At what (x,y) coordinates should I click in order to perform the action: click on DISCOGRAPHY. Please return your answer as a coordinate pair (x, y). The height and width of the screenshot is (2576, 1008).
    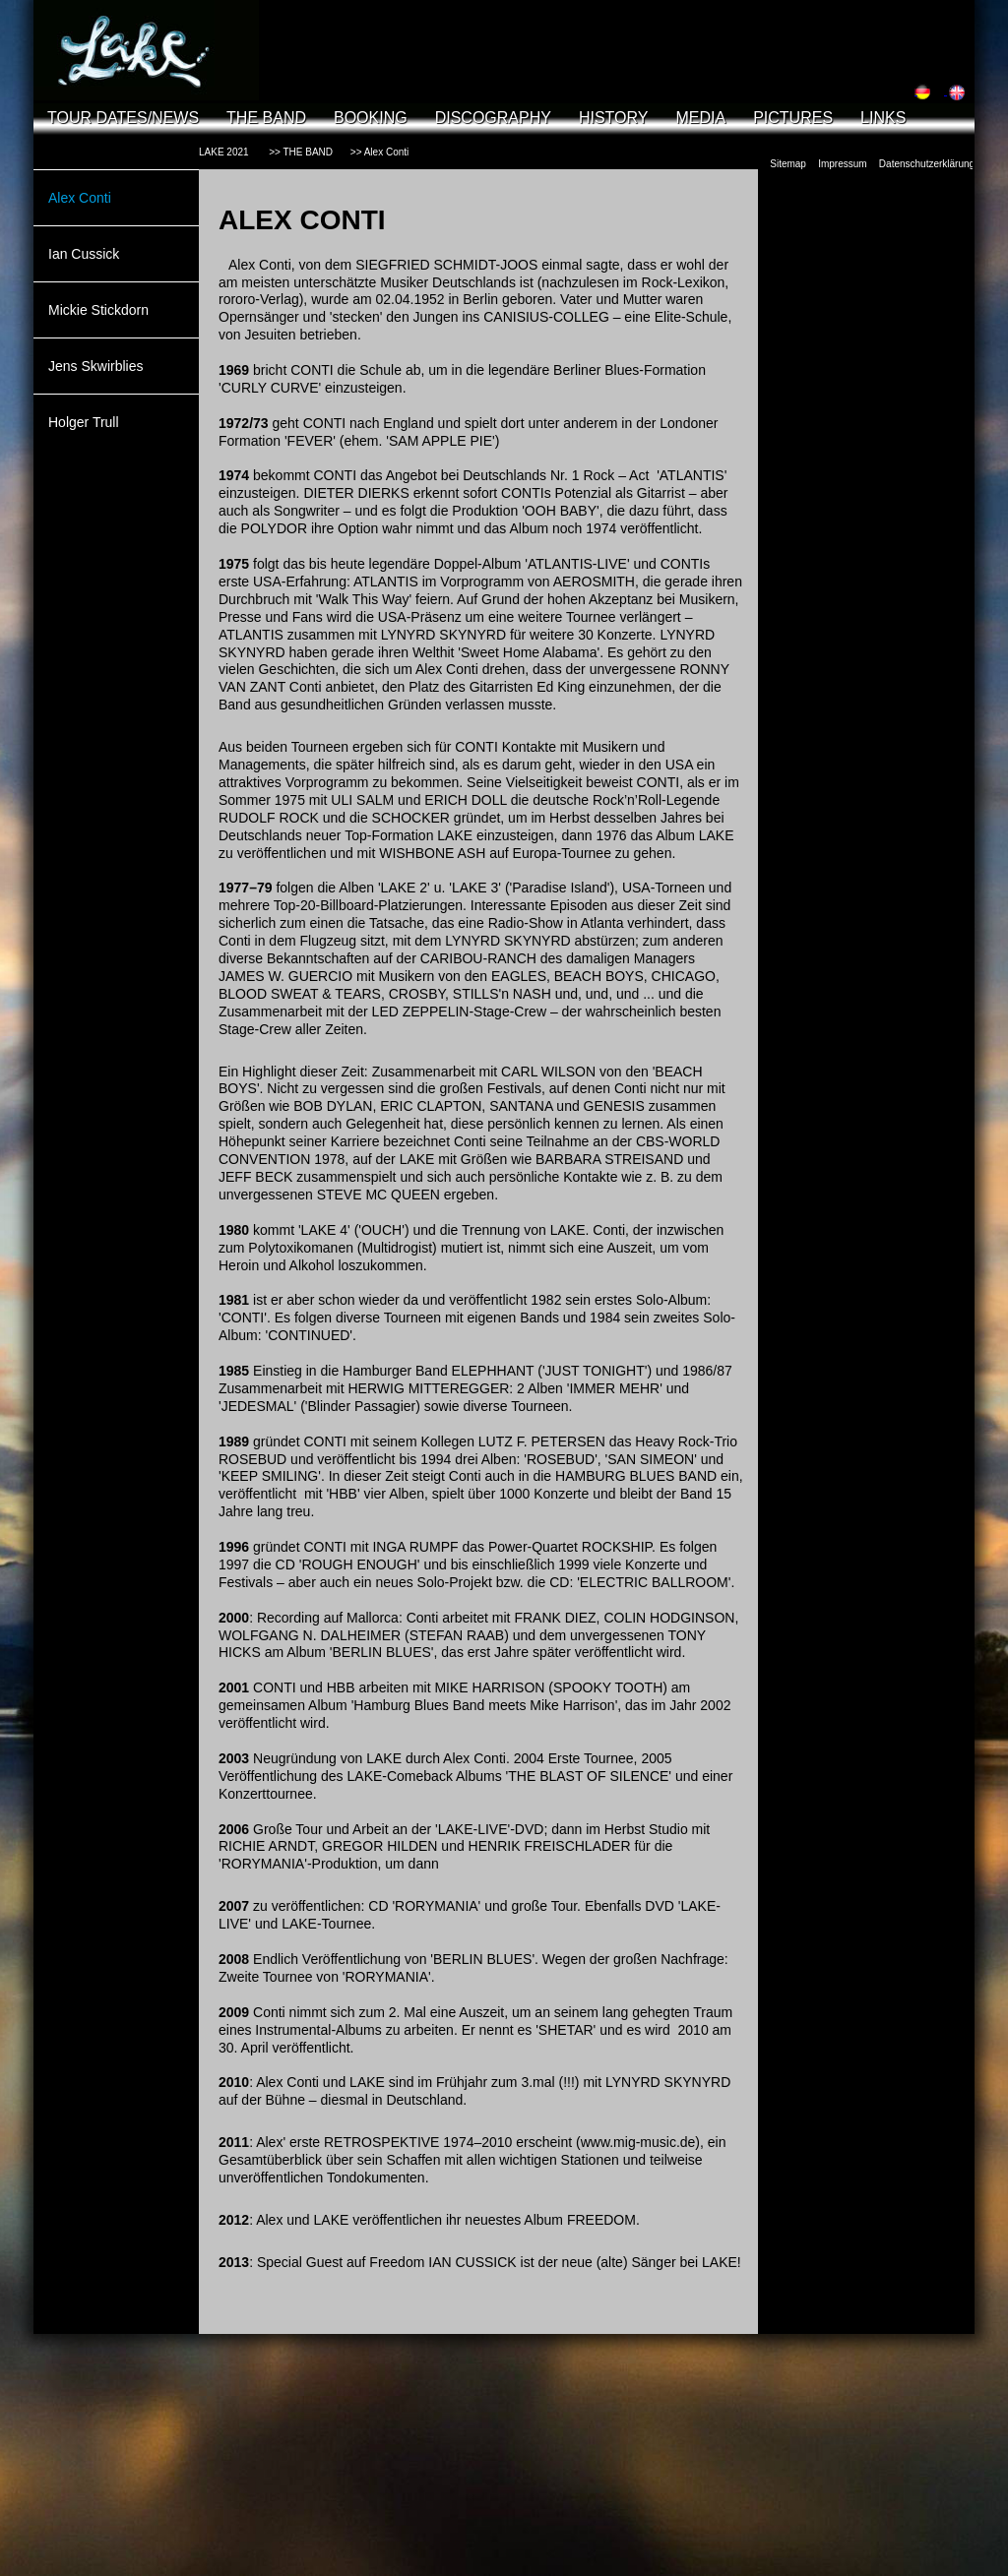
    Looking at the image, I should click on (493, 118).